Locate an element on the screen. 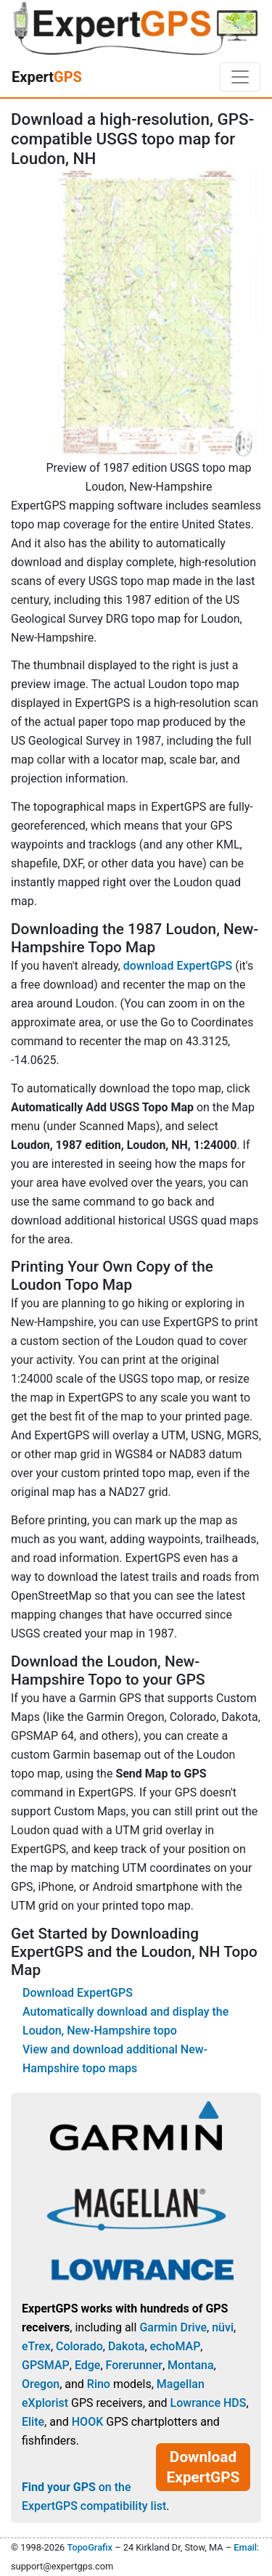  Oregon is located at coordinates (40, 2384).